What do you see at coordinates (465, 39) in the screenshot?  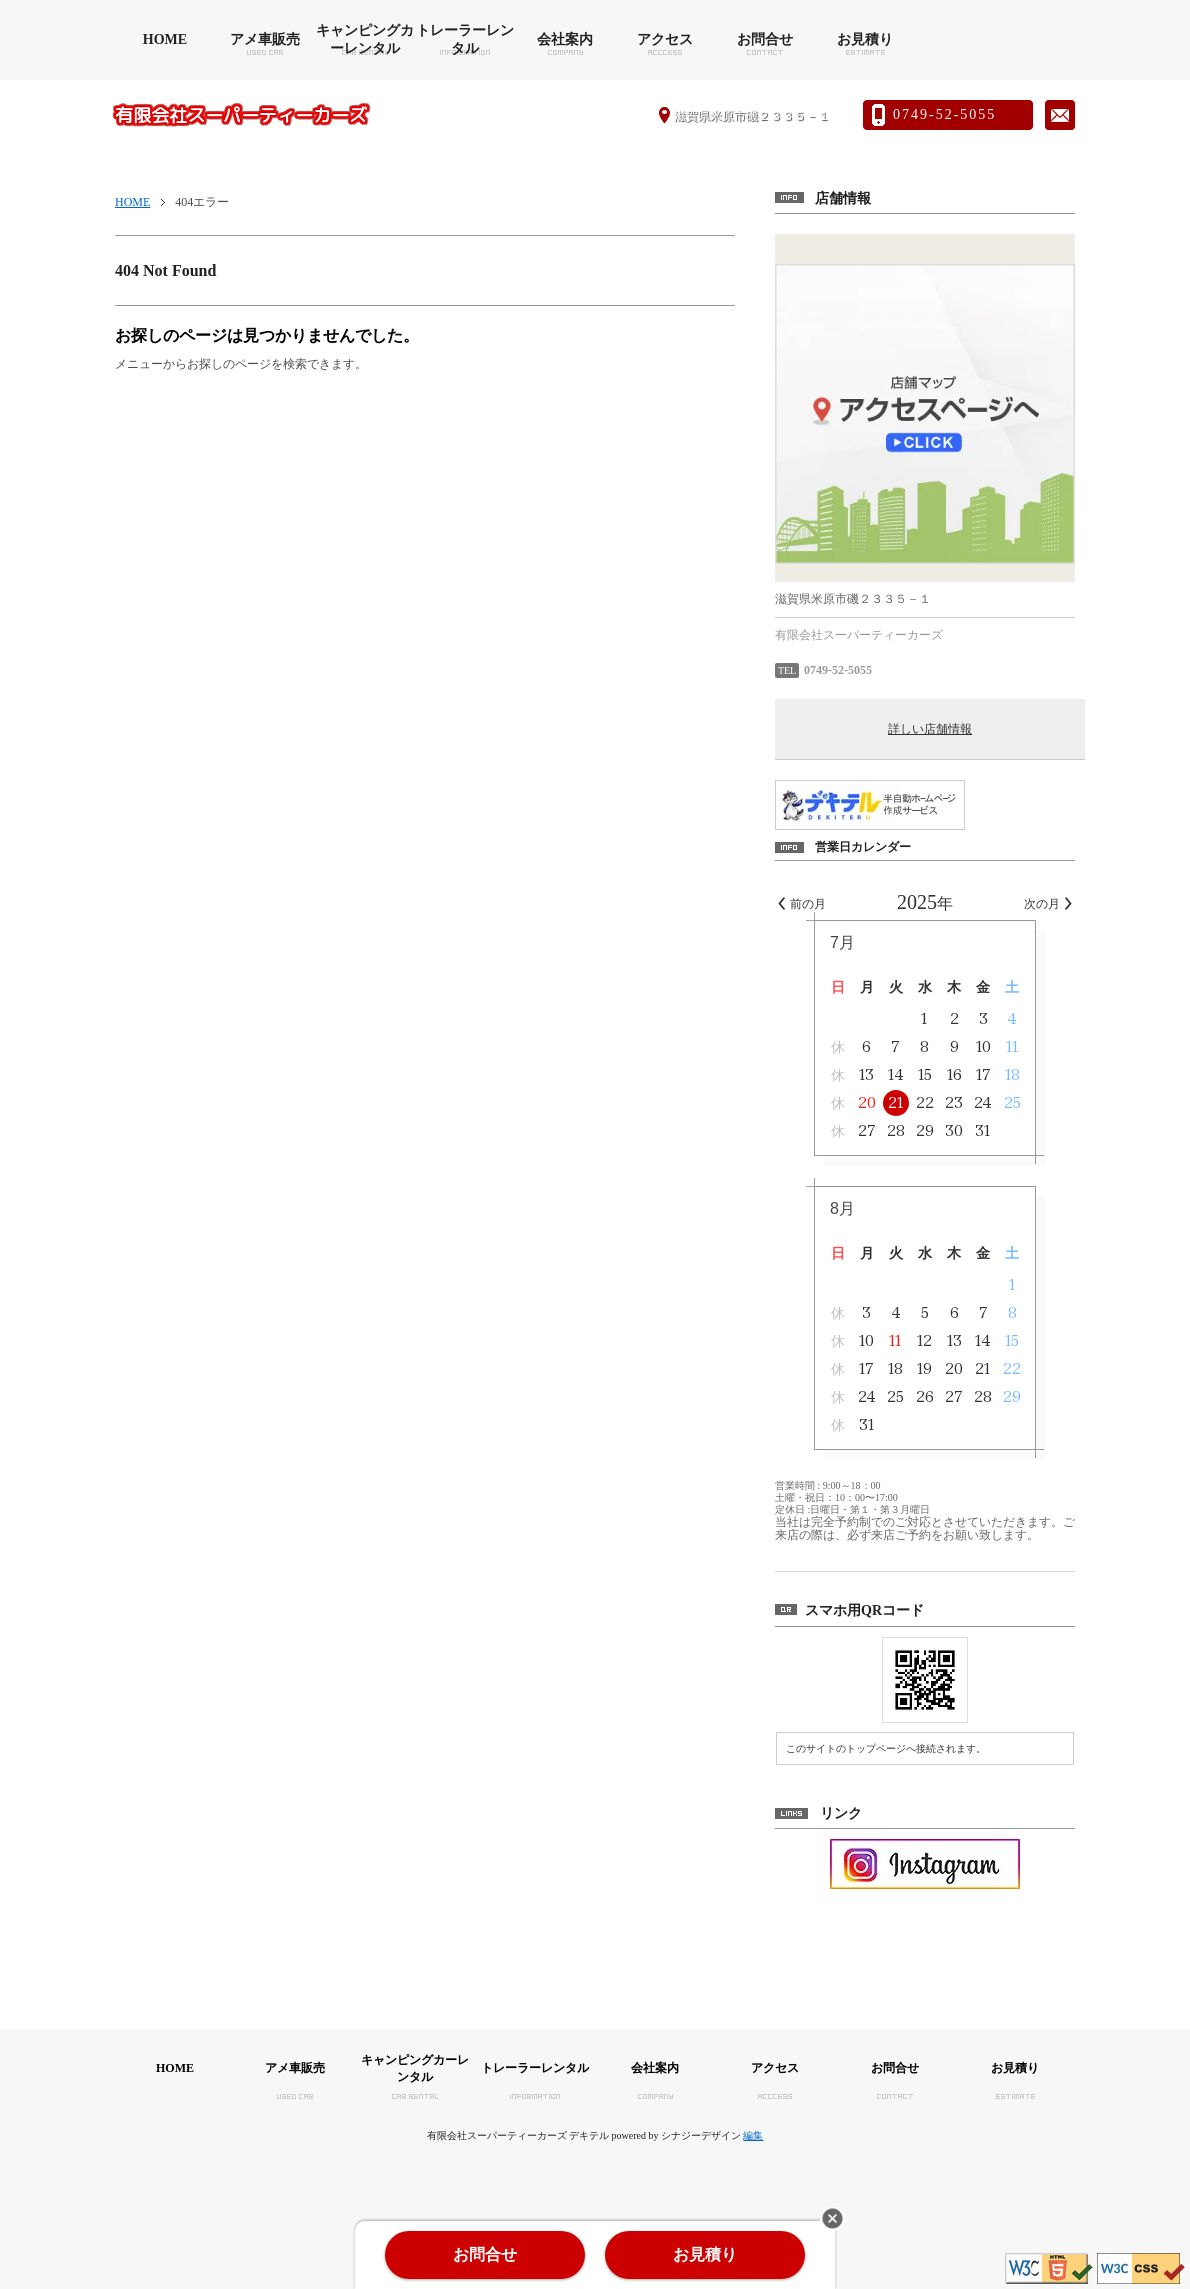 I see `トレーラーレンタル` at bounding box center [465, 39].